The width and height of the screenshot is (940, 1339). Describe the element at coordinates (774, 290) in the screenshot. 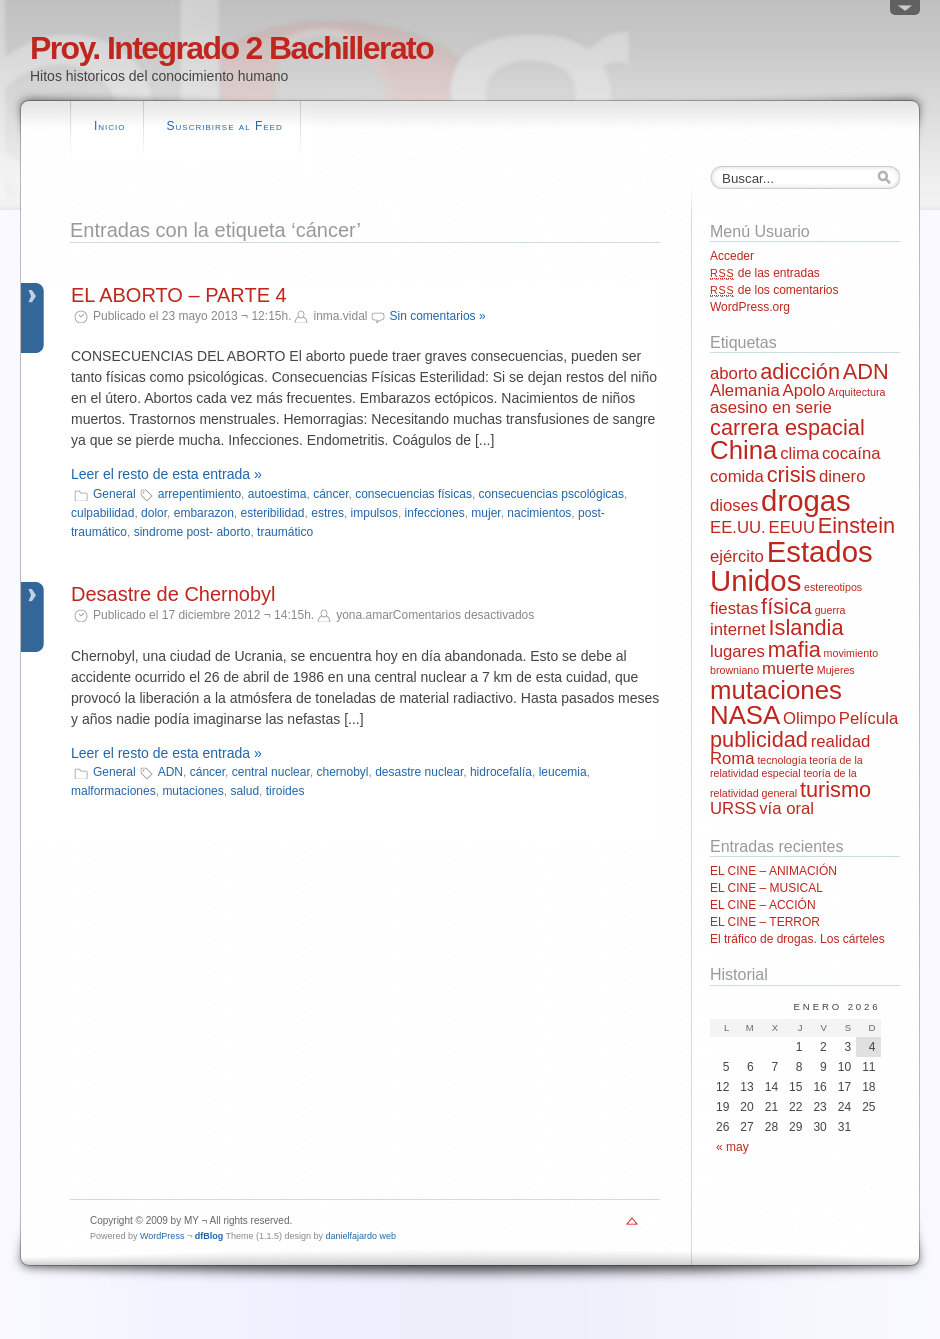

I see `de los comentarios` at that location.